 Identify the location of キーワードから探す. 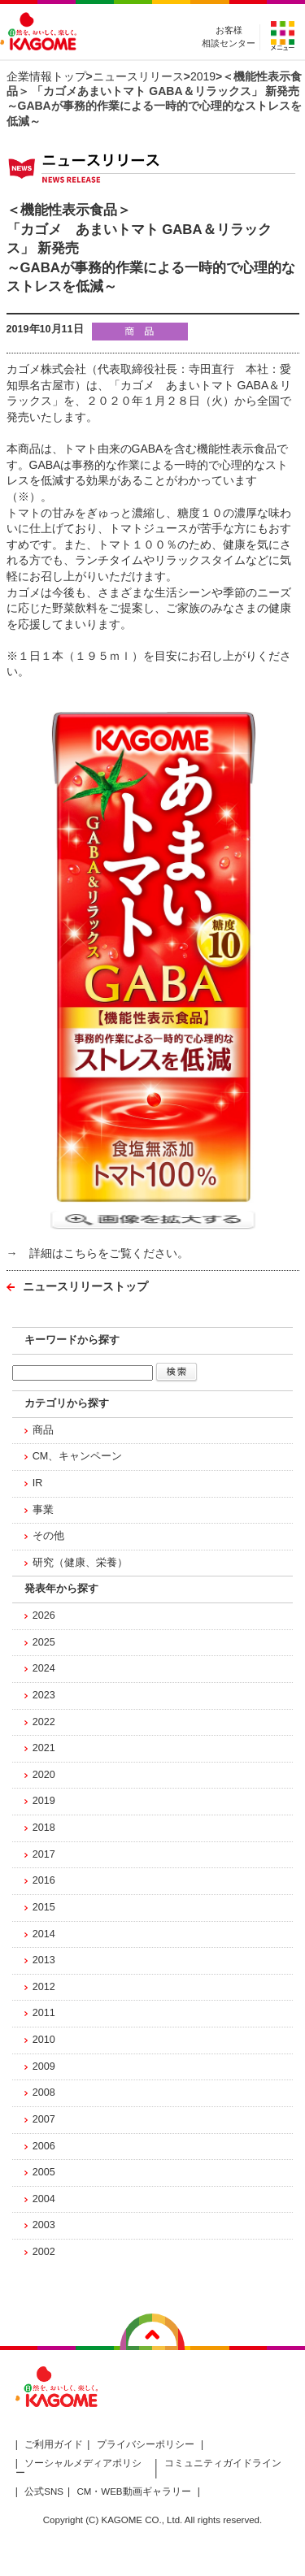
(72, 1340).